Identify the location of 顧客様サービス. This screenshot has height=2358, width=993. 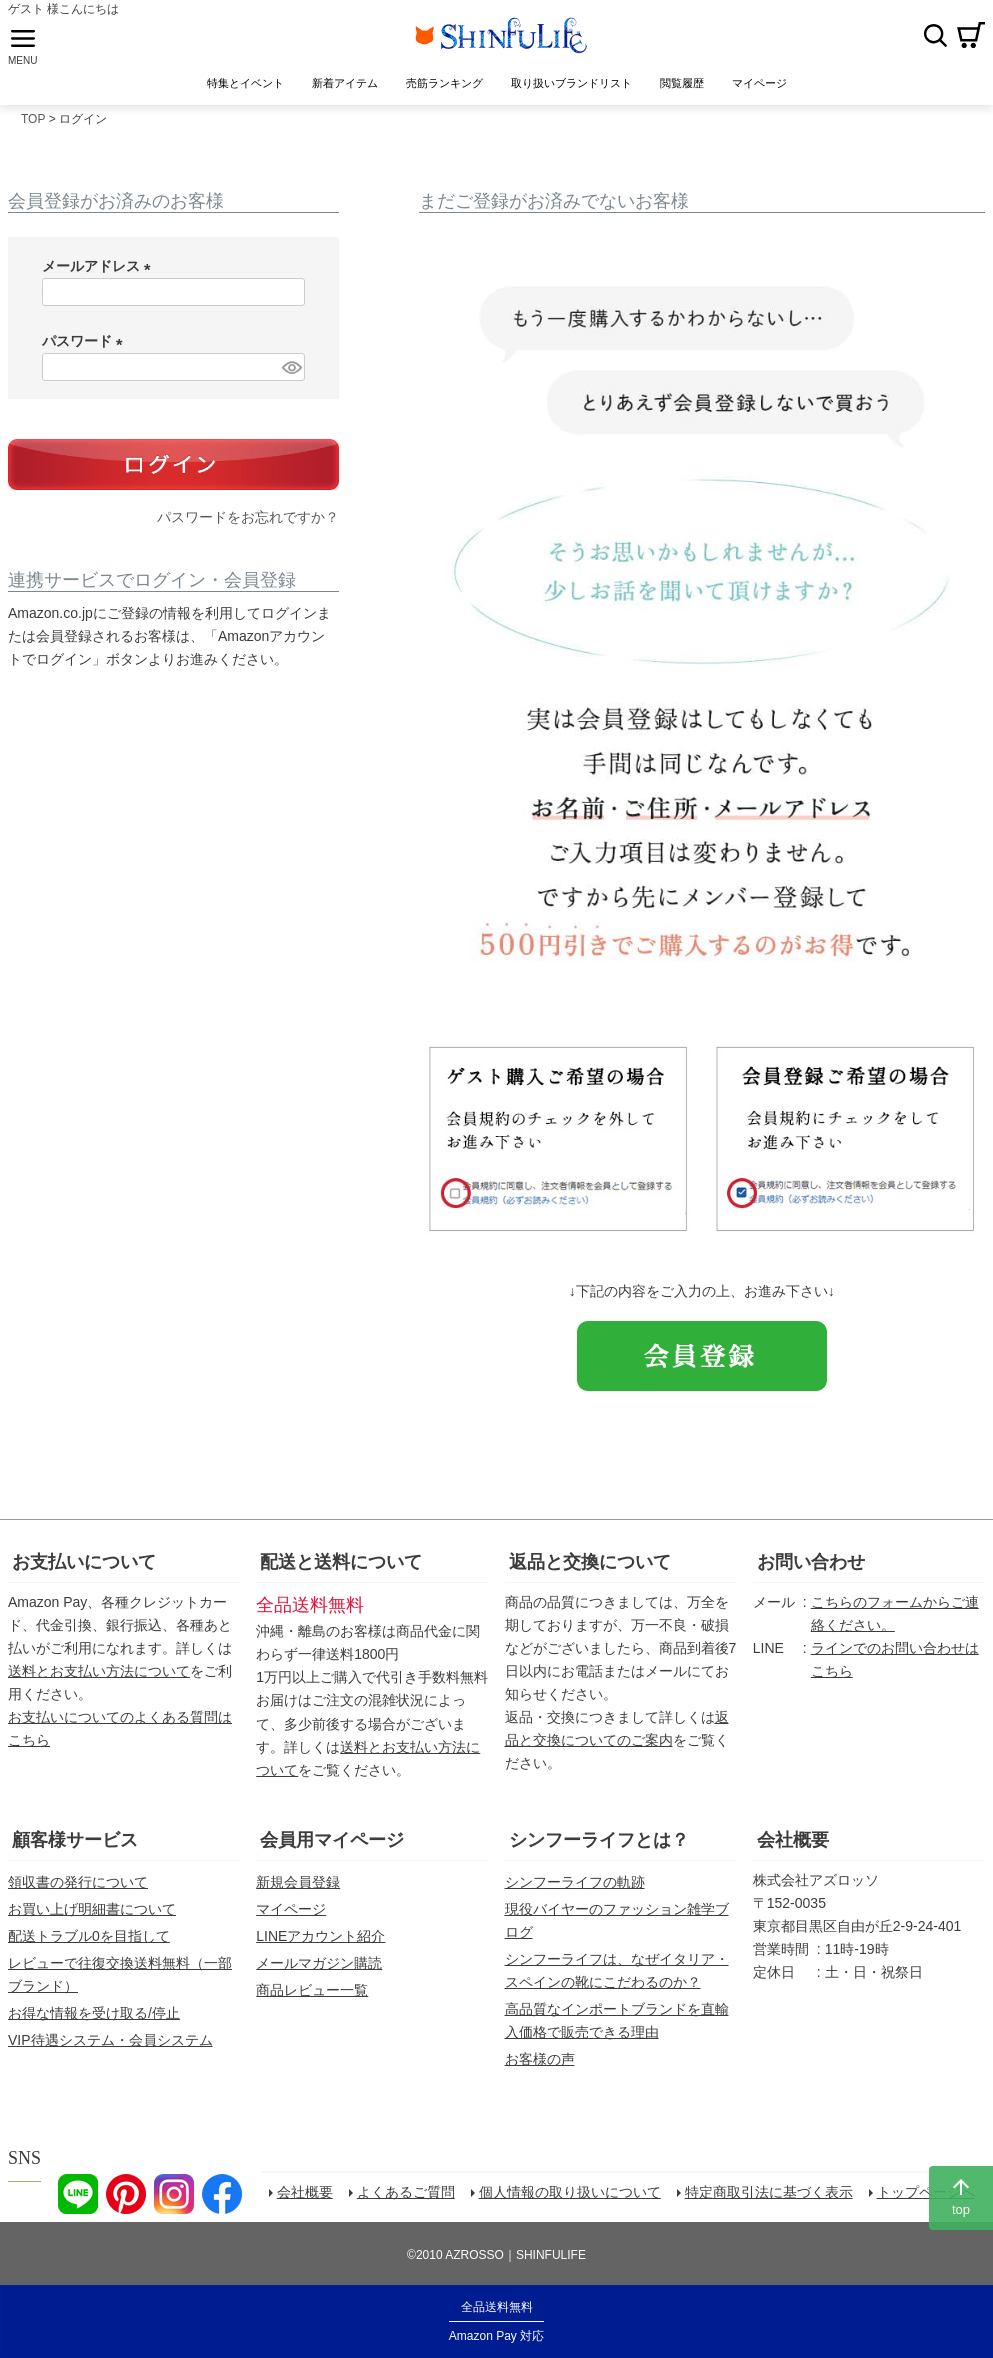
(75, 1848).